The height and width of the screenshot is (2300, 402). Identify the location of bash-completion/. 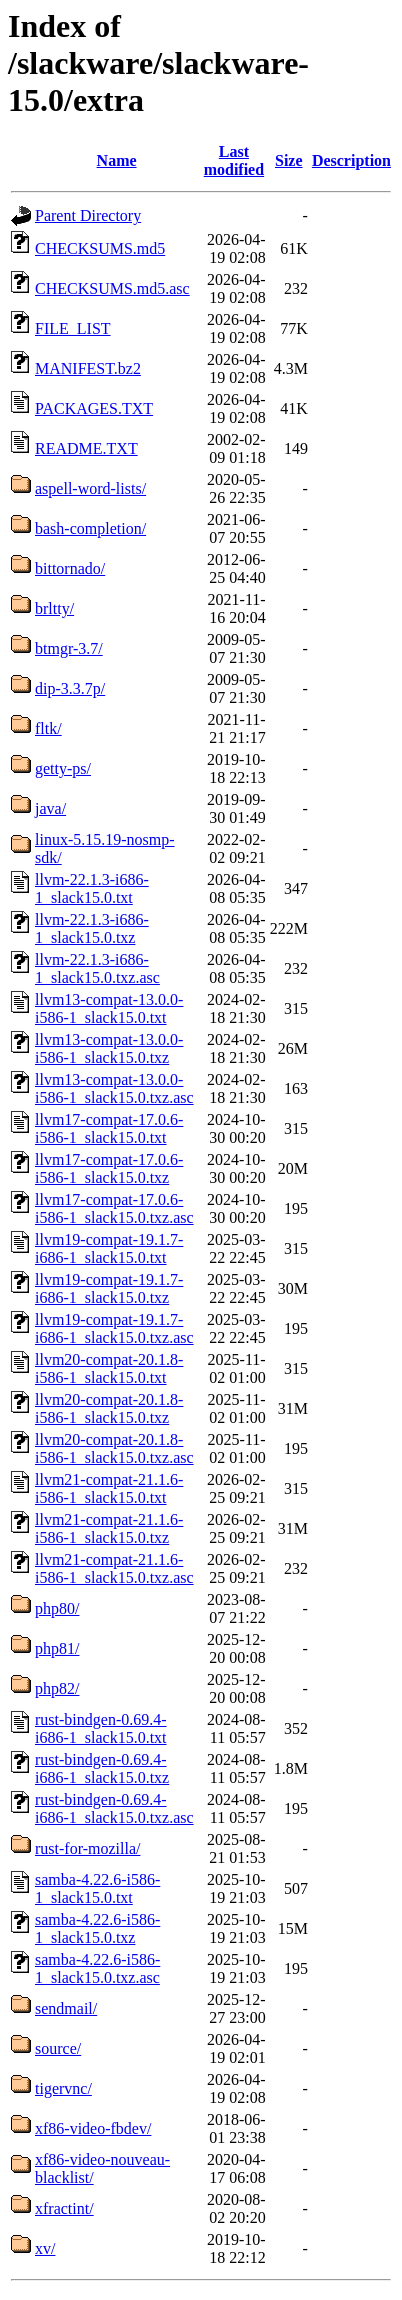
(90, 528).